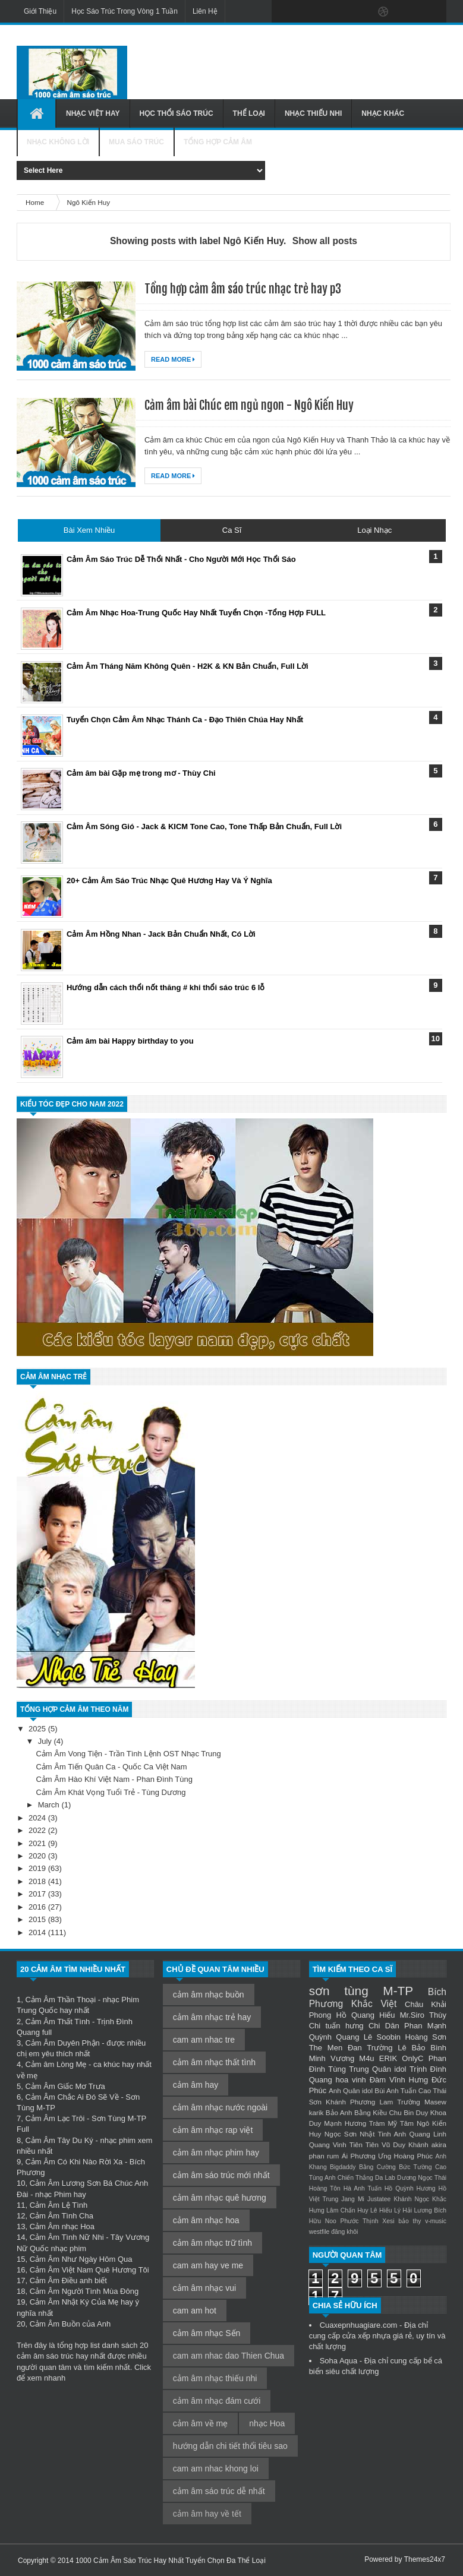 Image resolution: width=463 pixels, height=2576 pixels. I want to click on cảm âm nhạc thiếu nhi, so click(215, 2378).